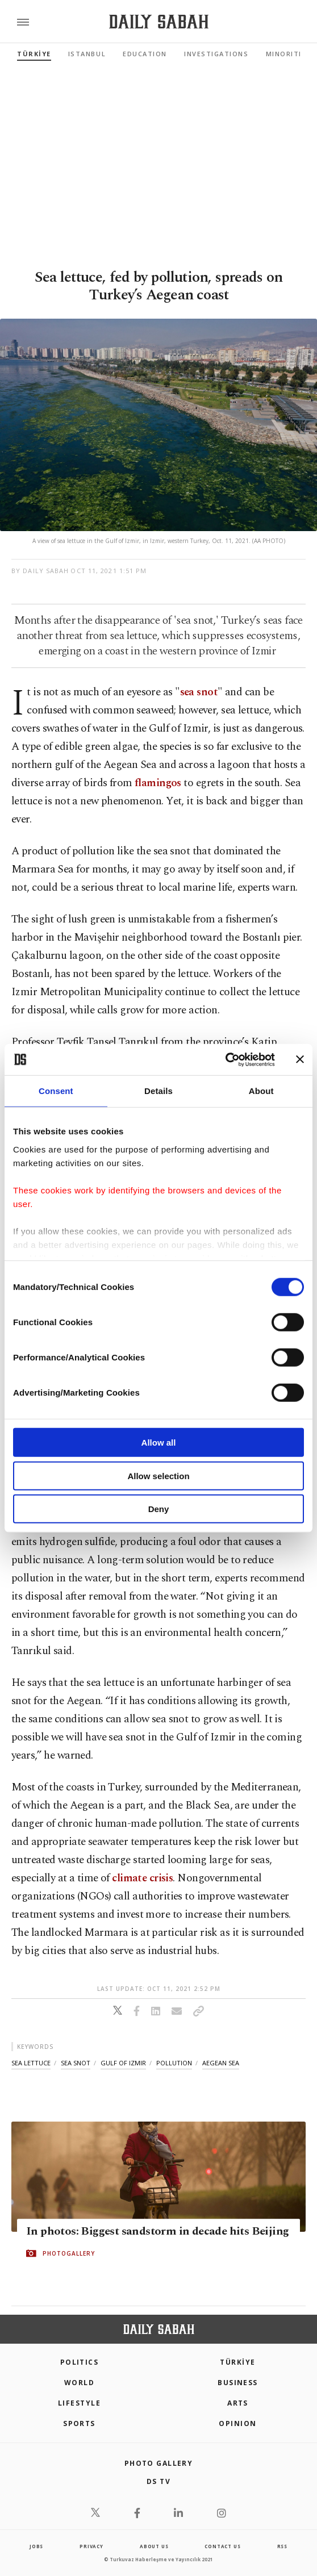 The image size is (317, 2576). I want to click on PHOTOGALLERY, so click(69, 2253).